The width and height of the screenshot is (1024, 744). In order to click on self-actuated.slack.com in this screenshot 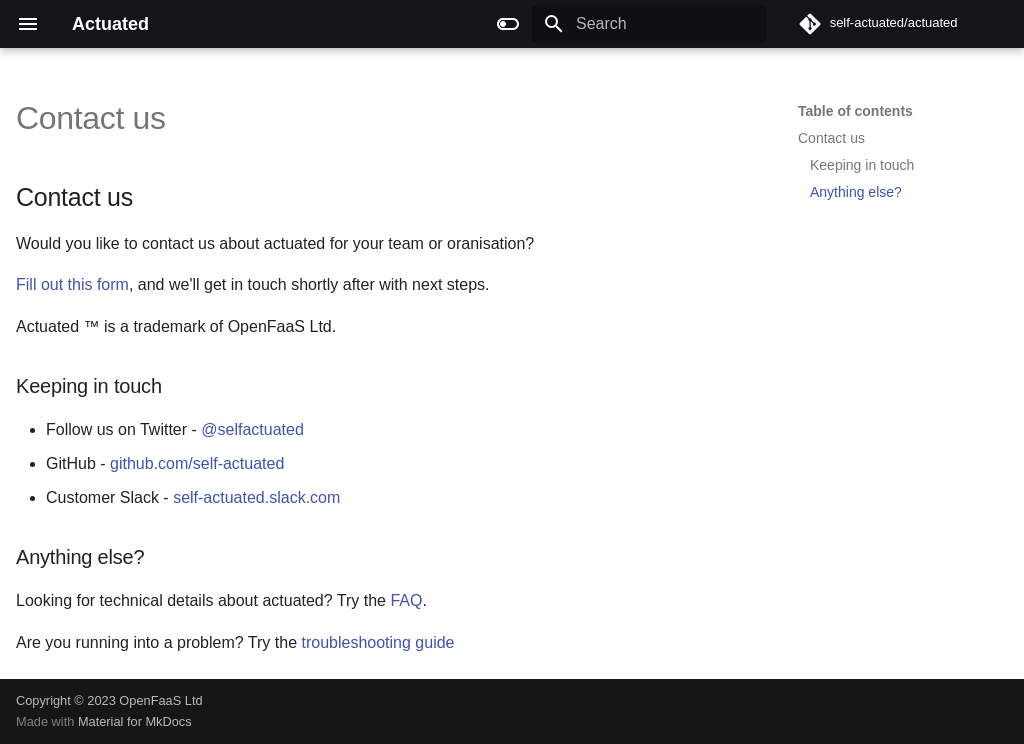, I will do `click(256, 497)`.